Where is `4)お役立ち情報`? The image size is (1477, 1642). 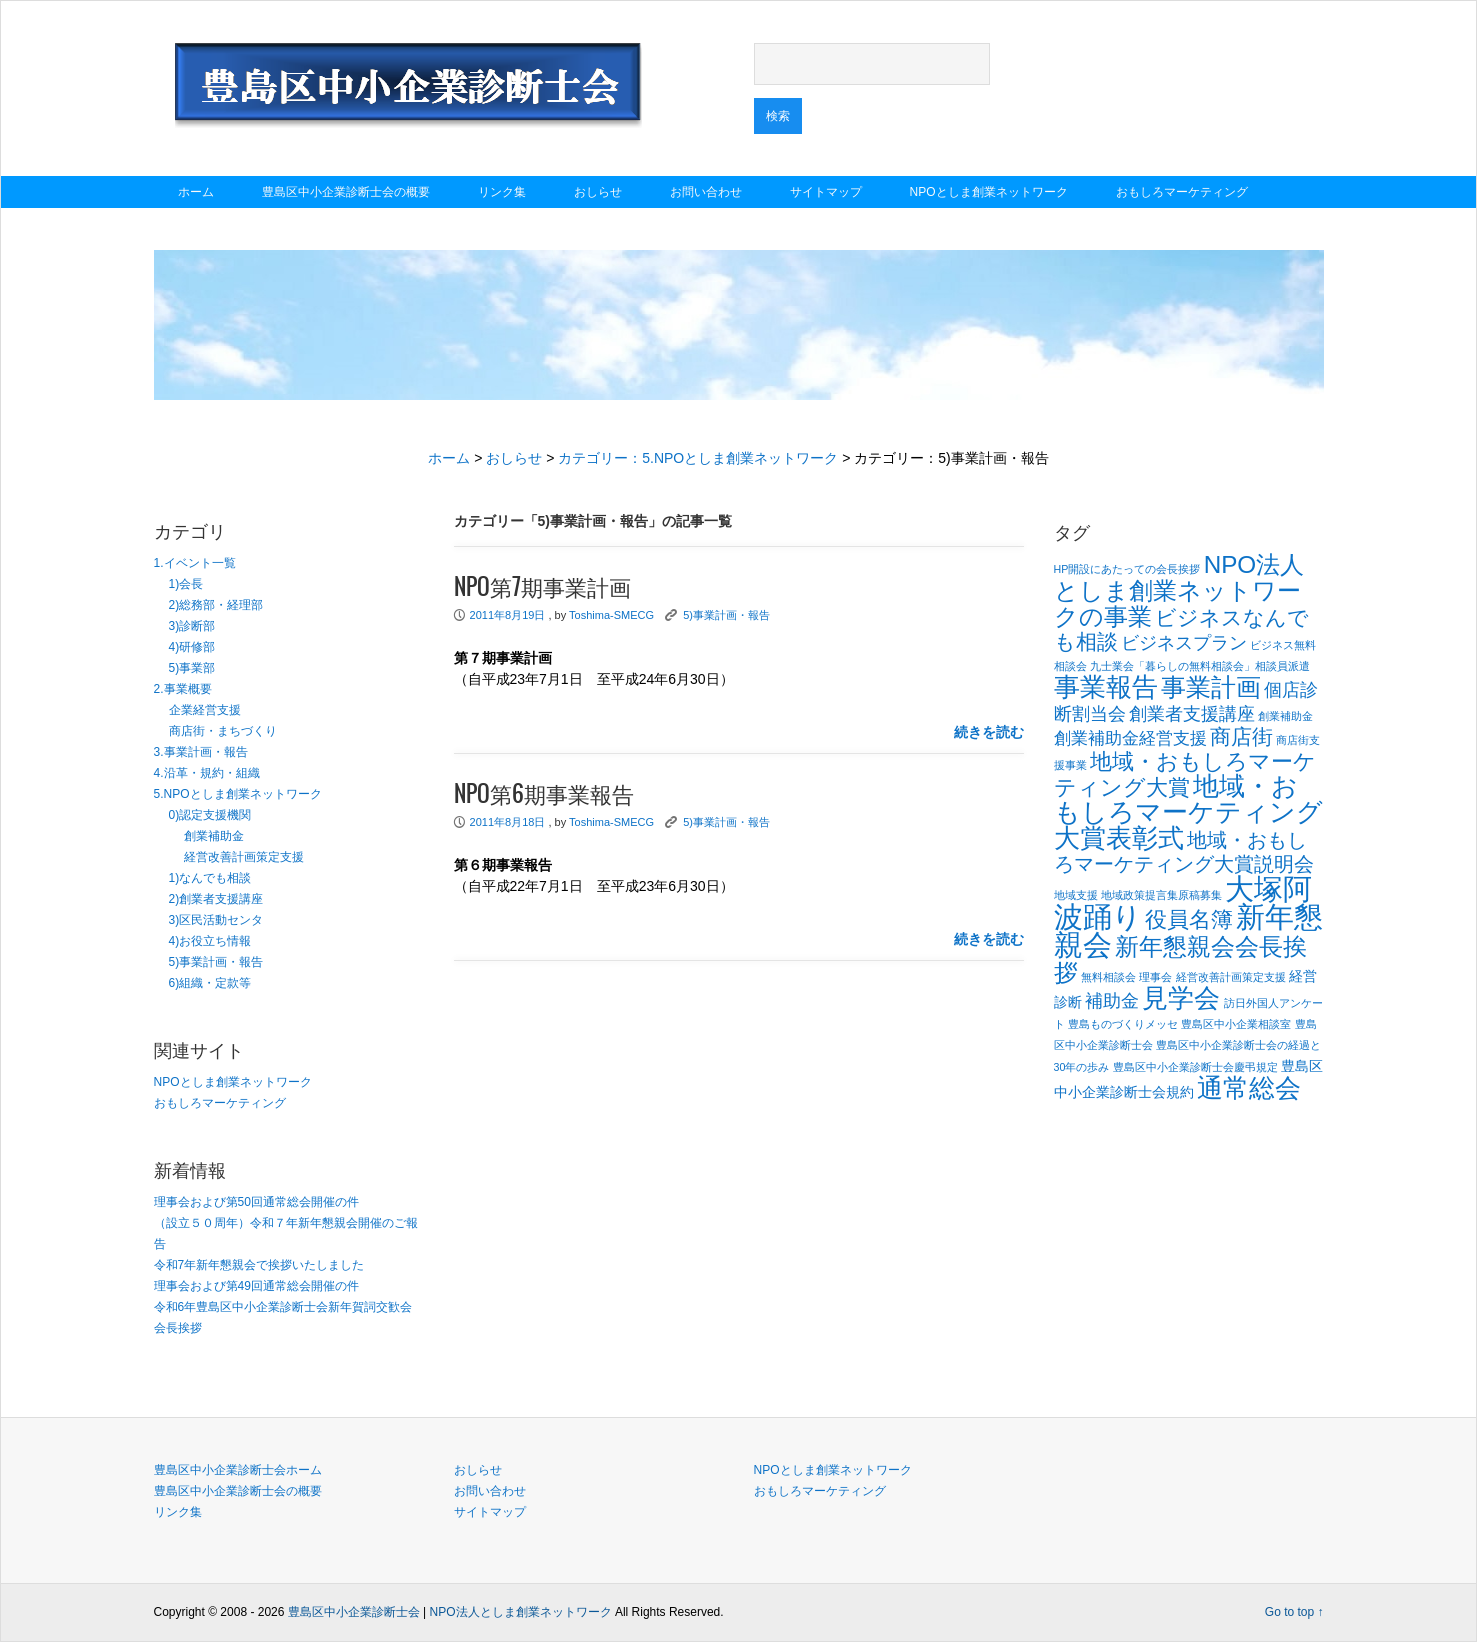
4)お役立ち情報 is located at coordinates (210, 941).